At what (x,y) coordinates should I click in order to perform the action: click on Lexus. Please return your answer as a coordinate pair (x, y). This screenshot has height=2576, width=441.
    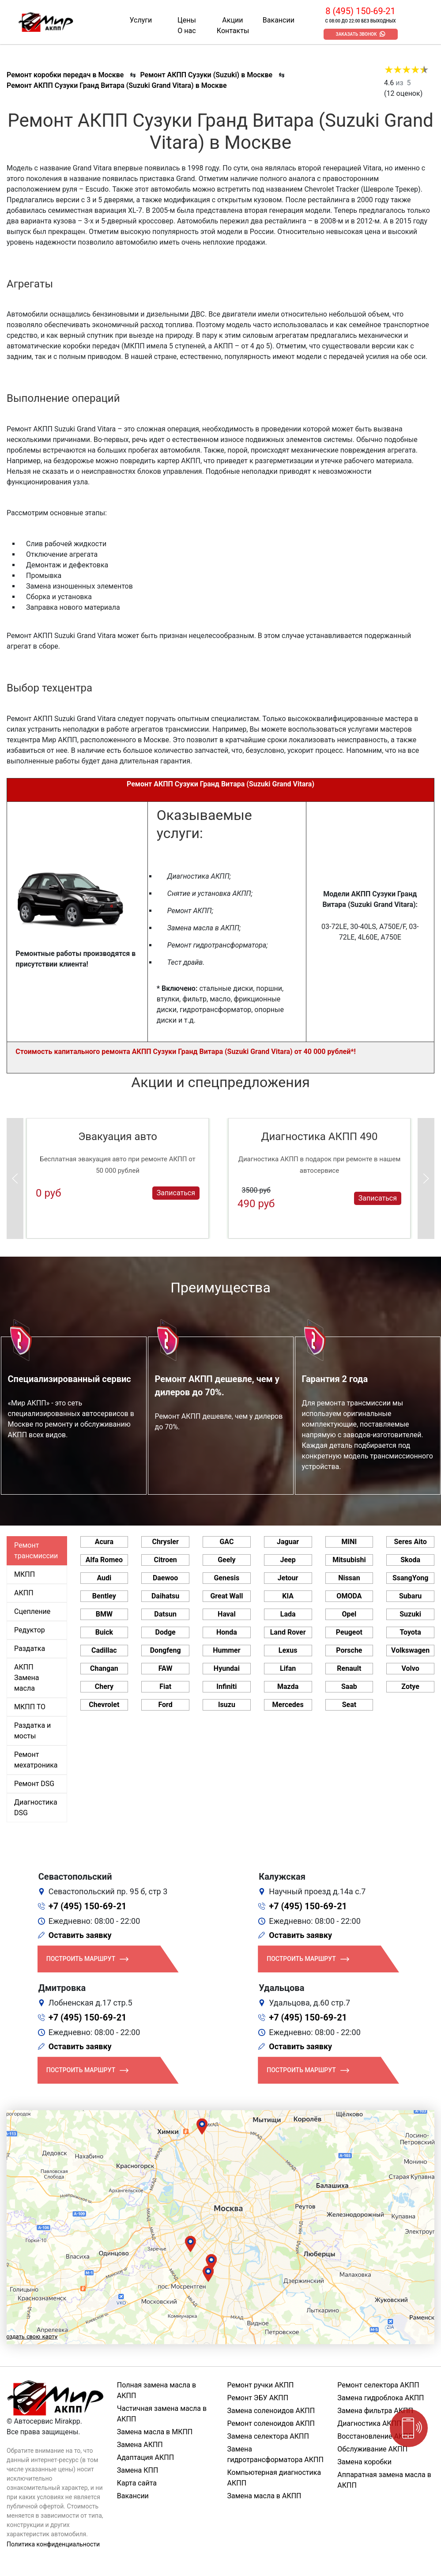
    Looking at the image, I should click on (288, 1650).